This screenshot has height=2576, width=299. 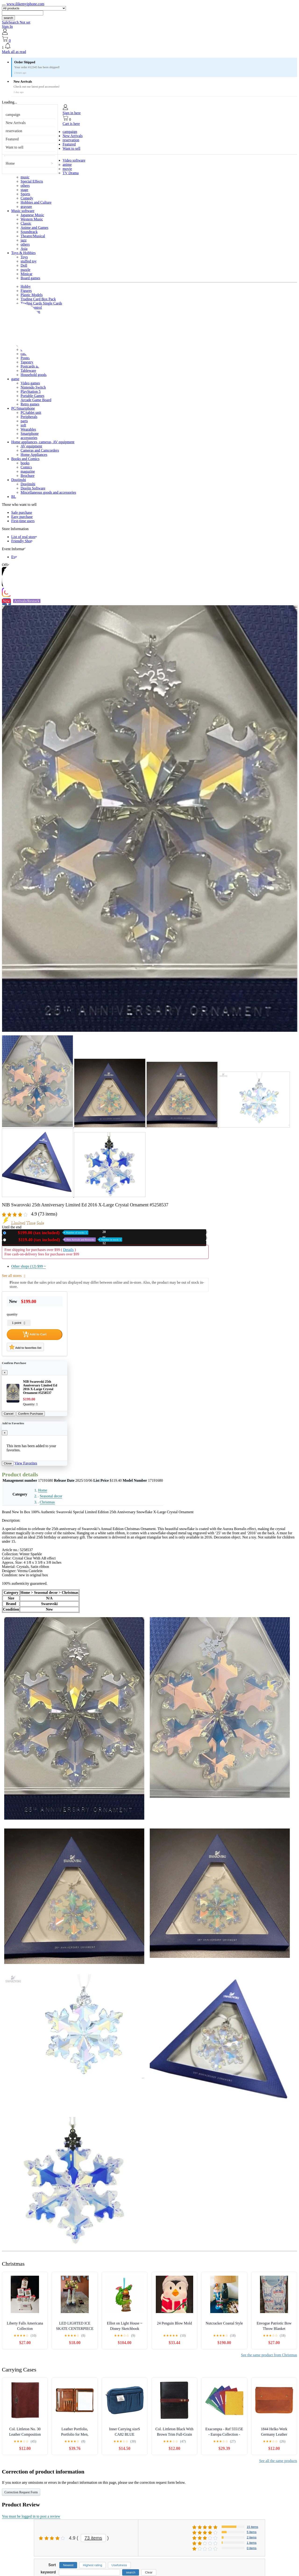 I want to click on Toys & Hobbies, so click(x=23, y=253).